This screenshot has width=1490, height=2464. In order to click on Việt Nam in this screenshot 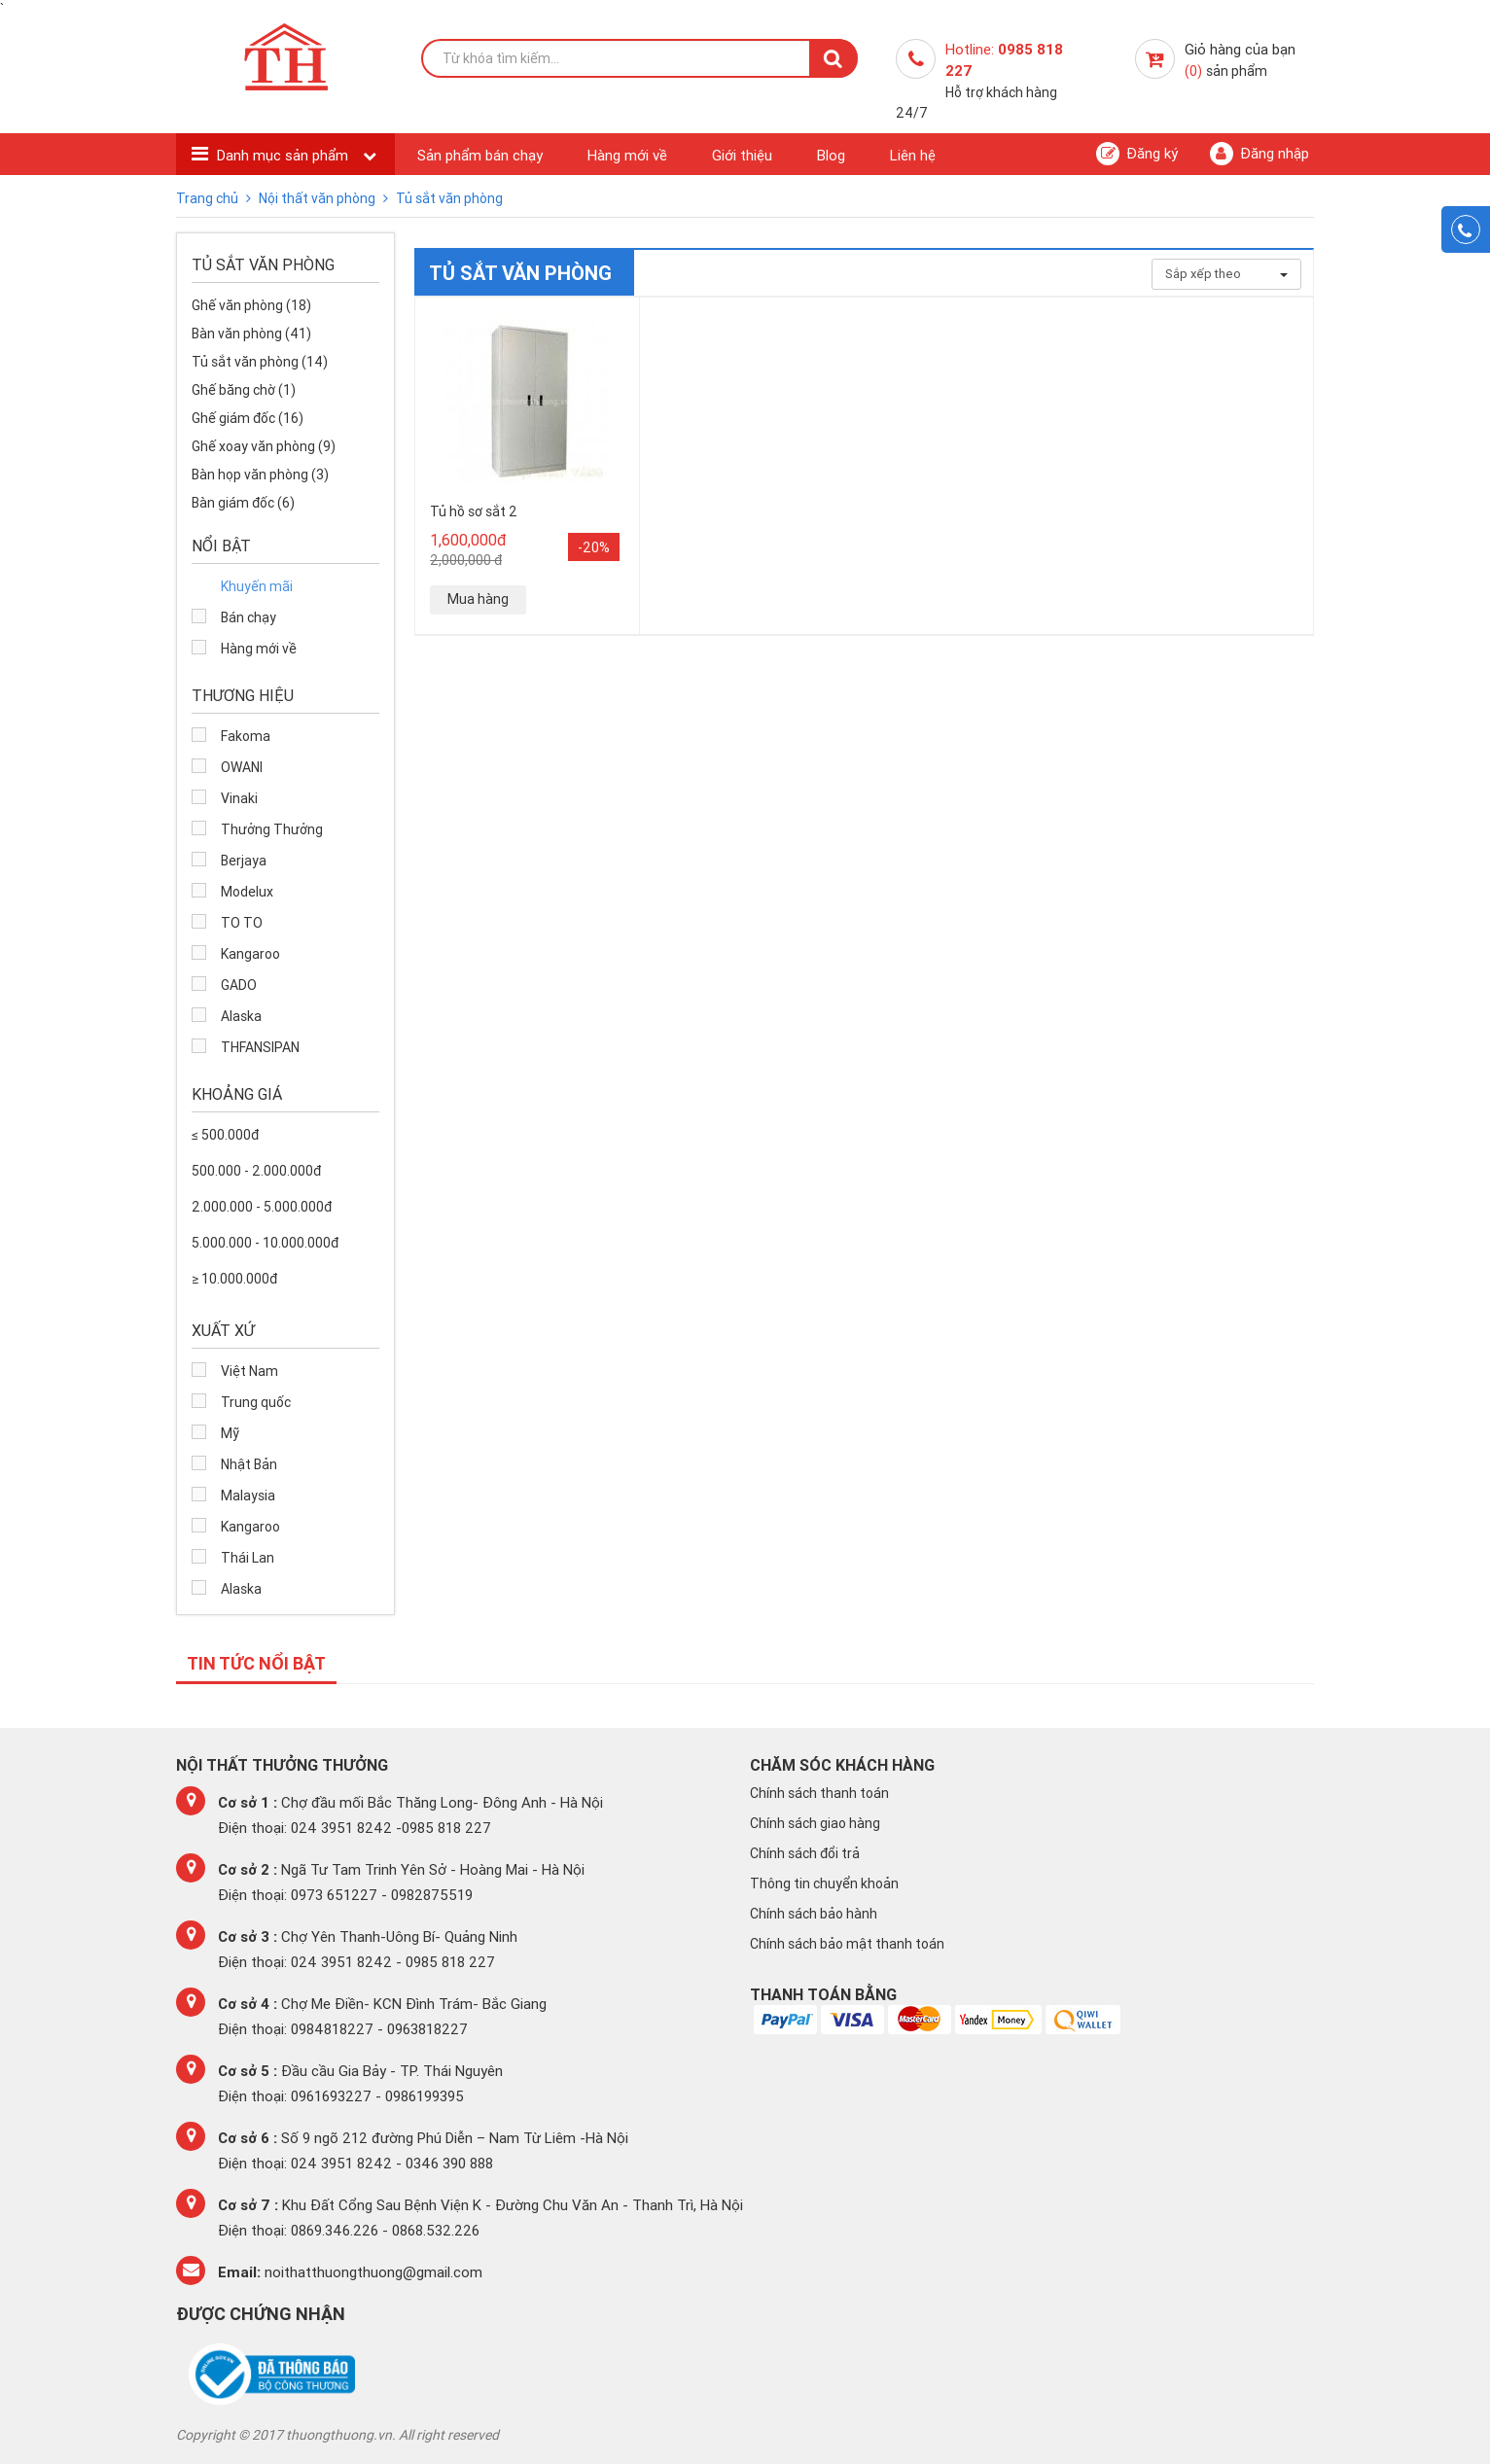, I will do `click(249, 1371)`.